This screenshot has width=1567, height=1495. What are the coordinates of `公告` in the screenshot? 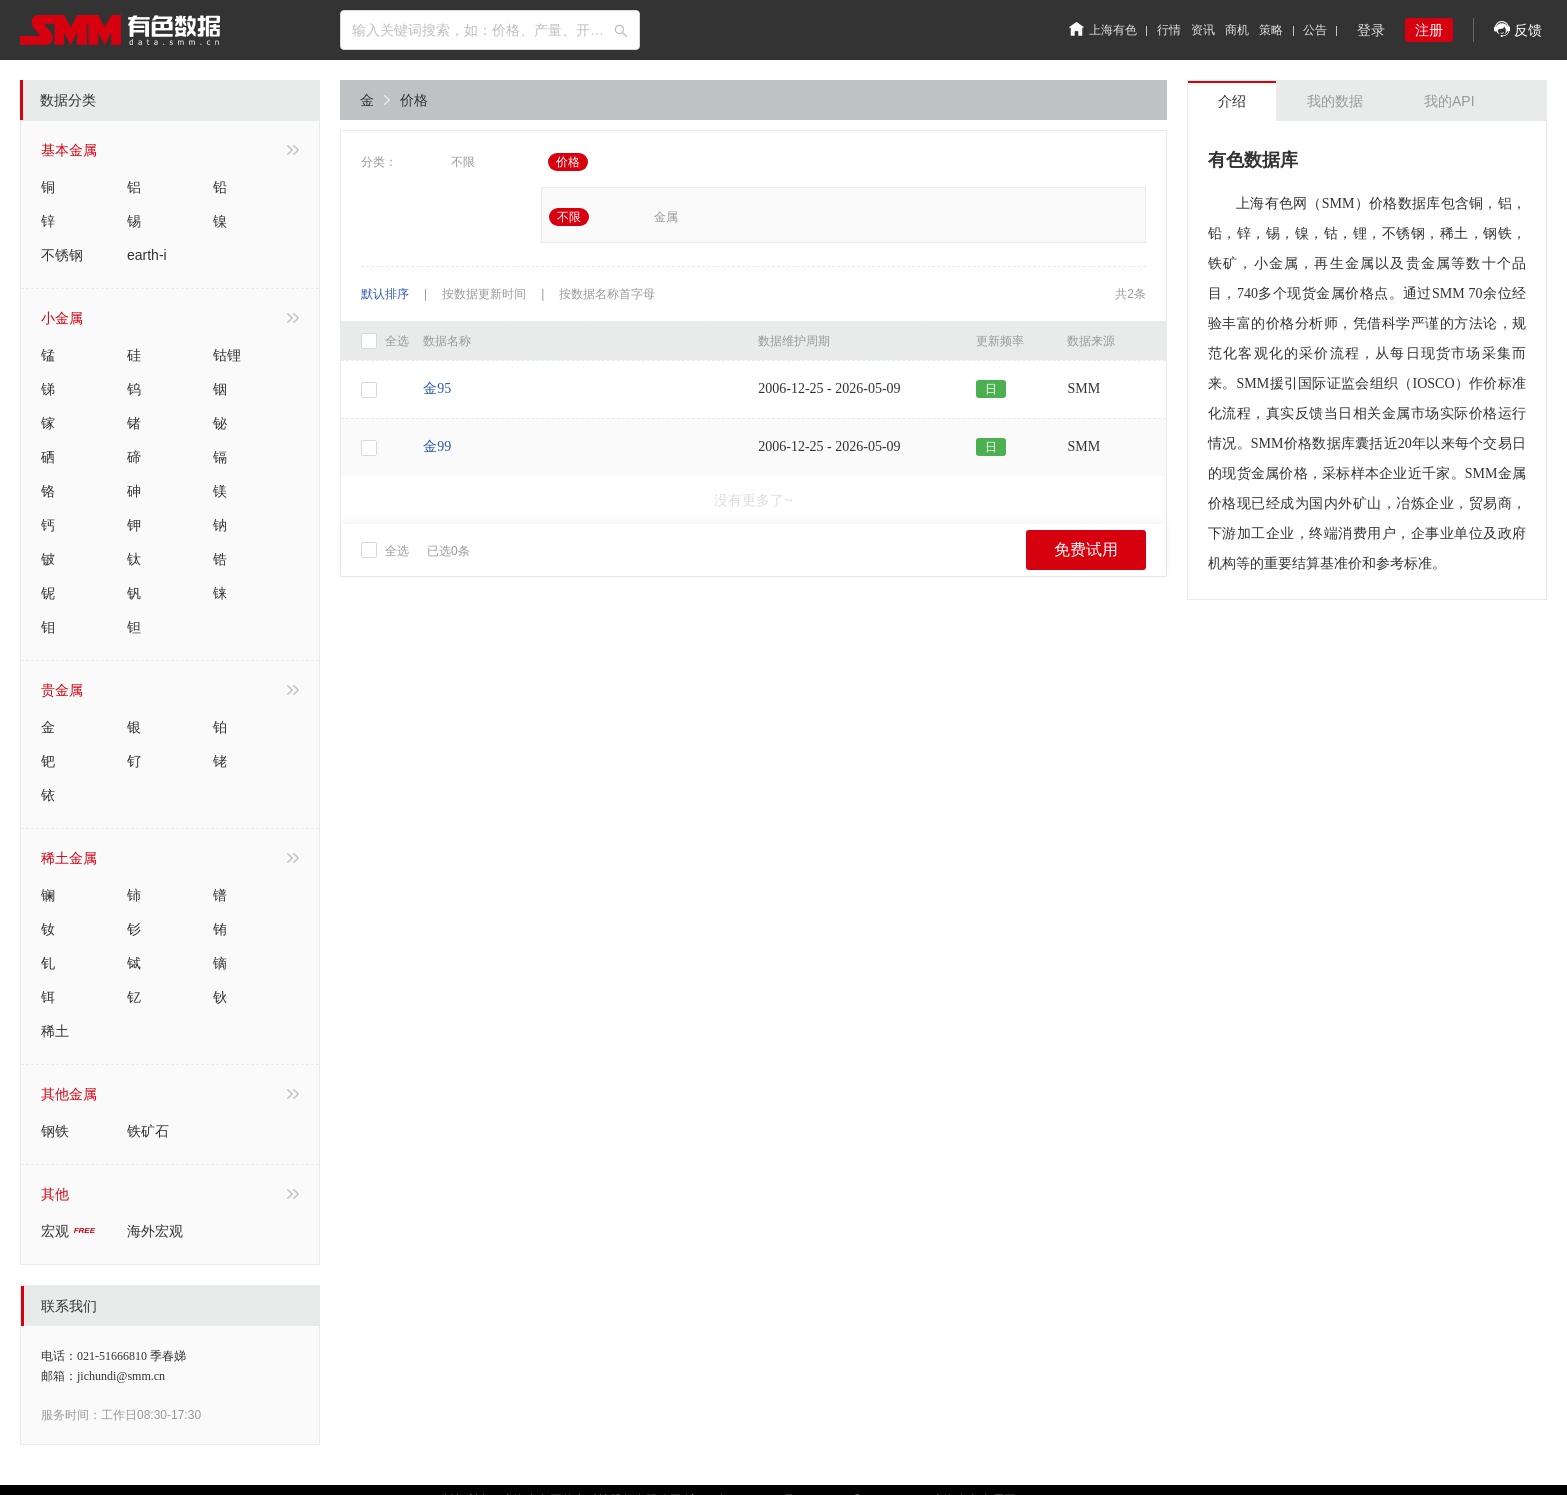 It's located at (1315, 30).